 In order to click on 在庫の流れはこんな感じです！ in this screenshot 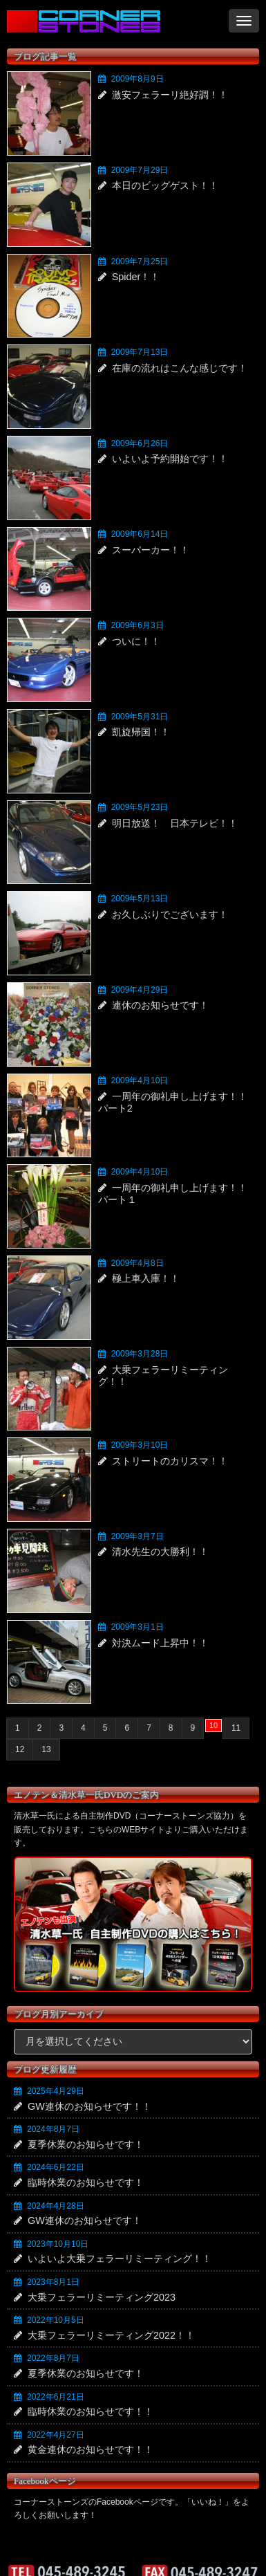, I will do `click(179, 368)`.